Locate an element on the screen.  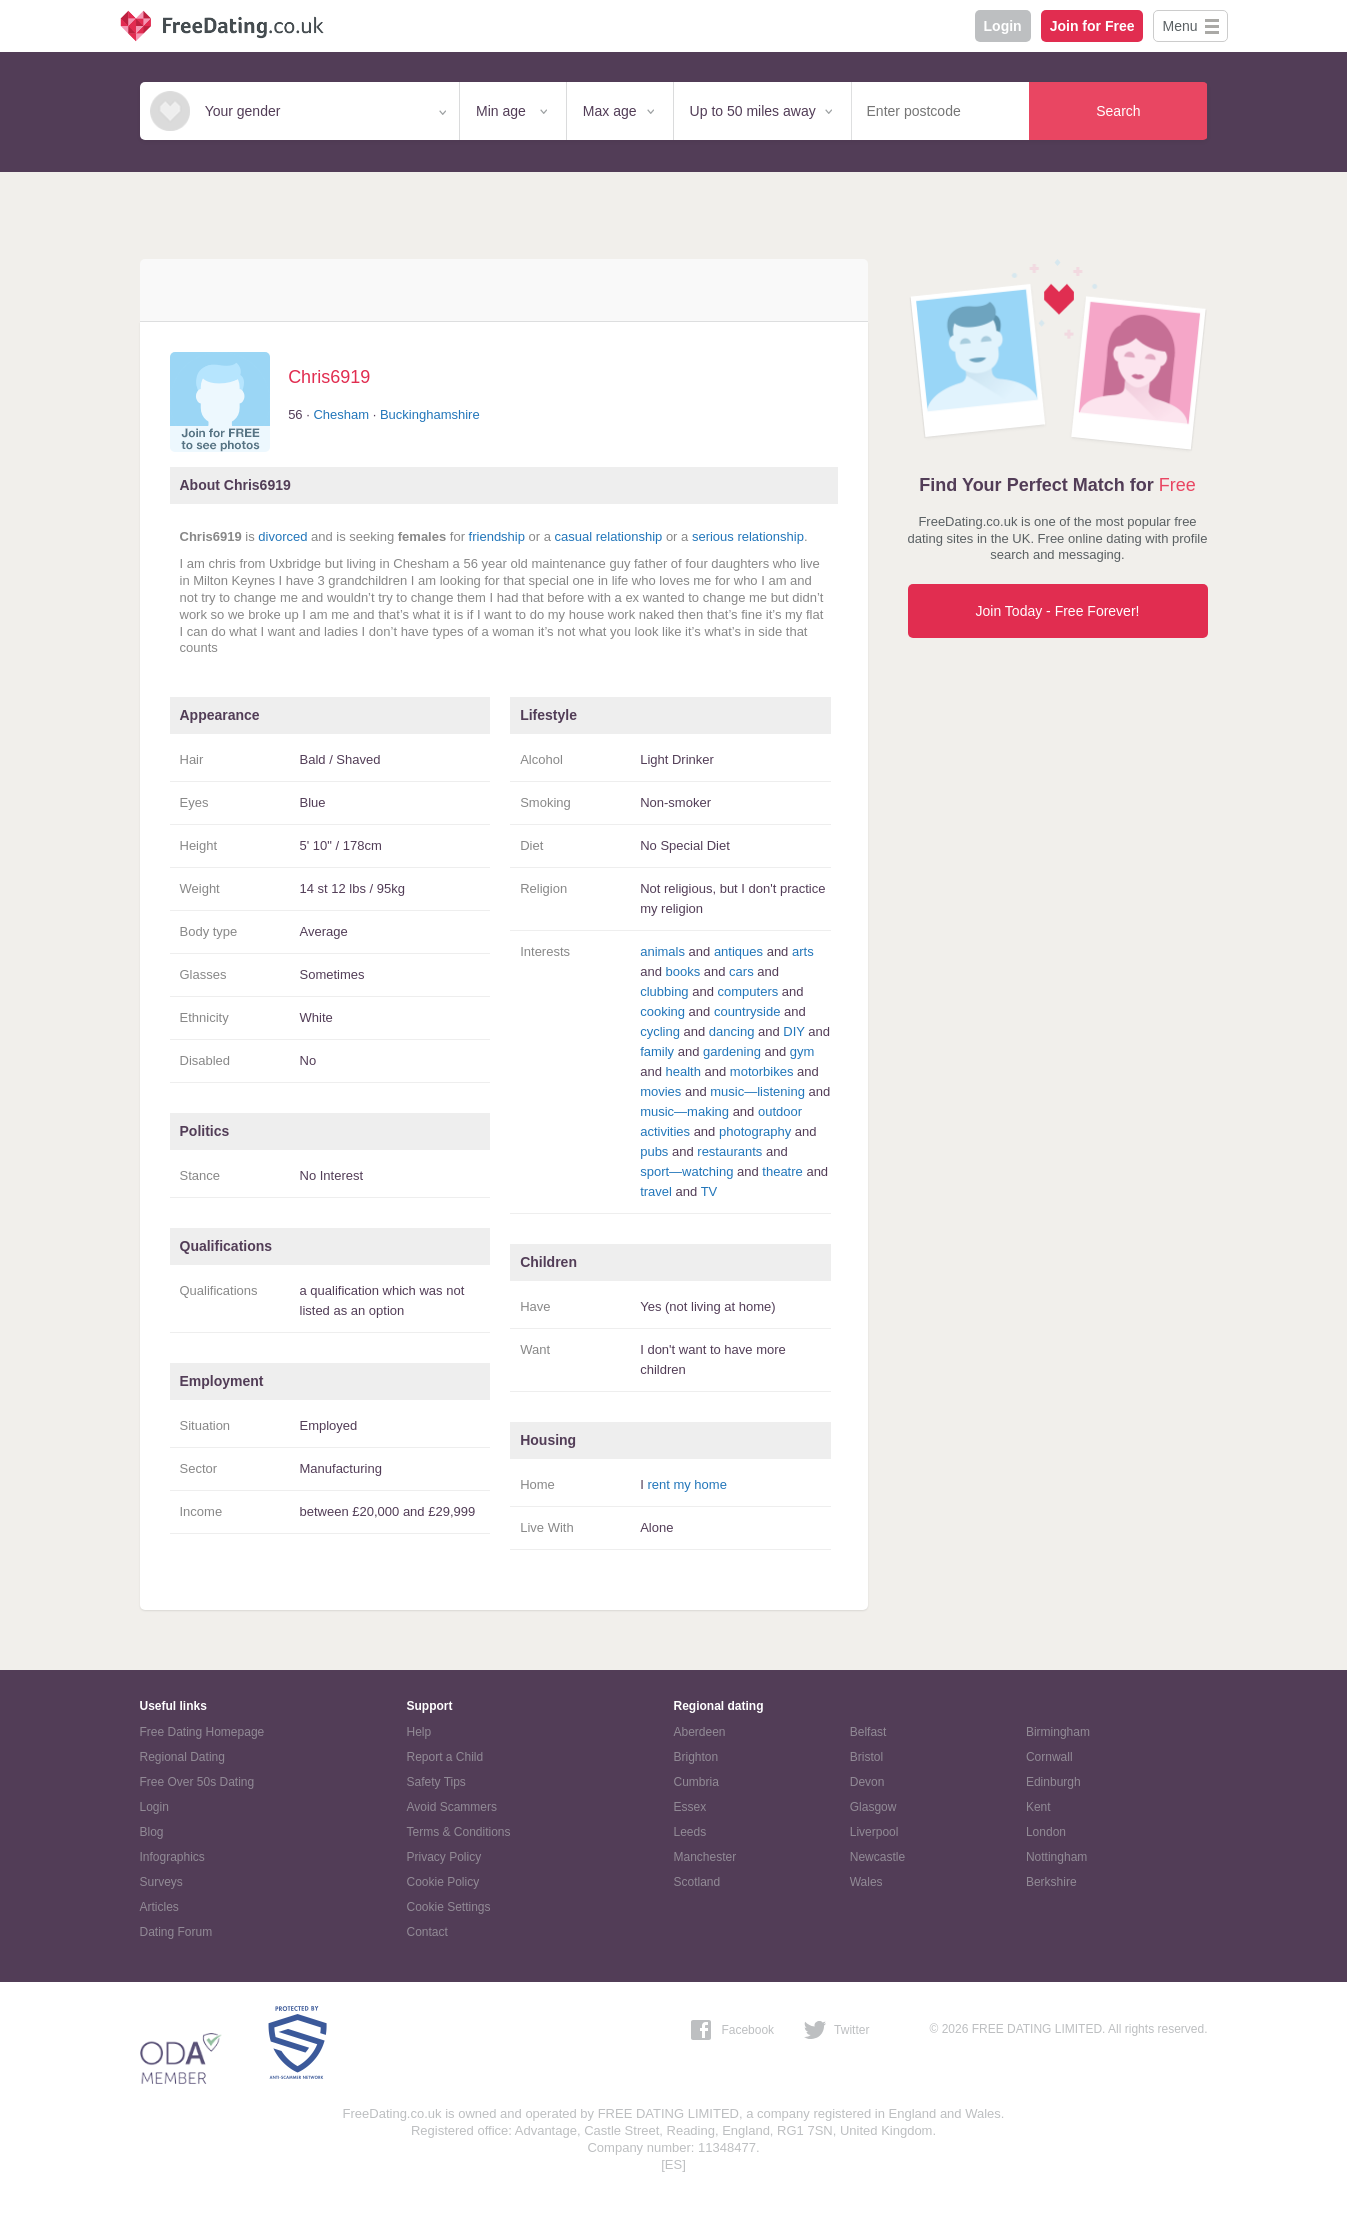
photography is located at coordinates (755, 1131).